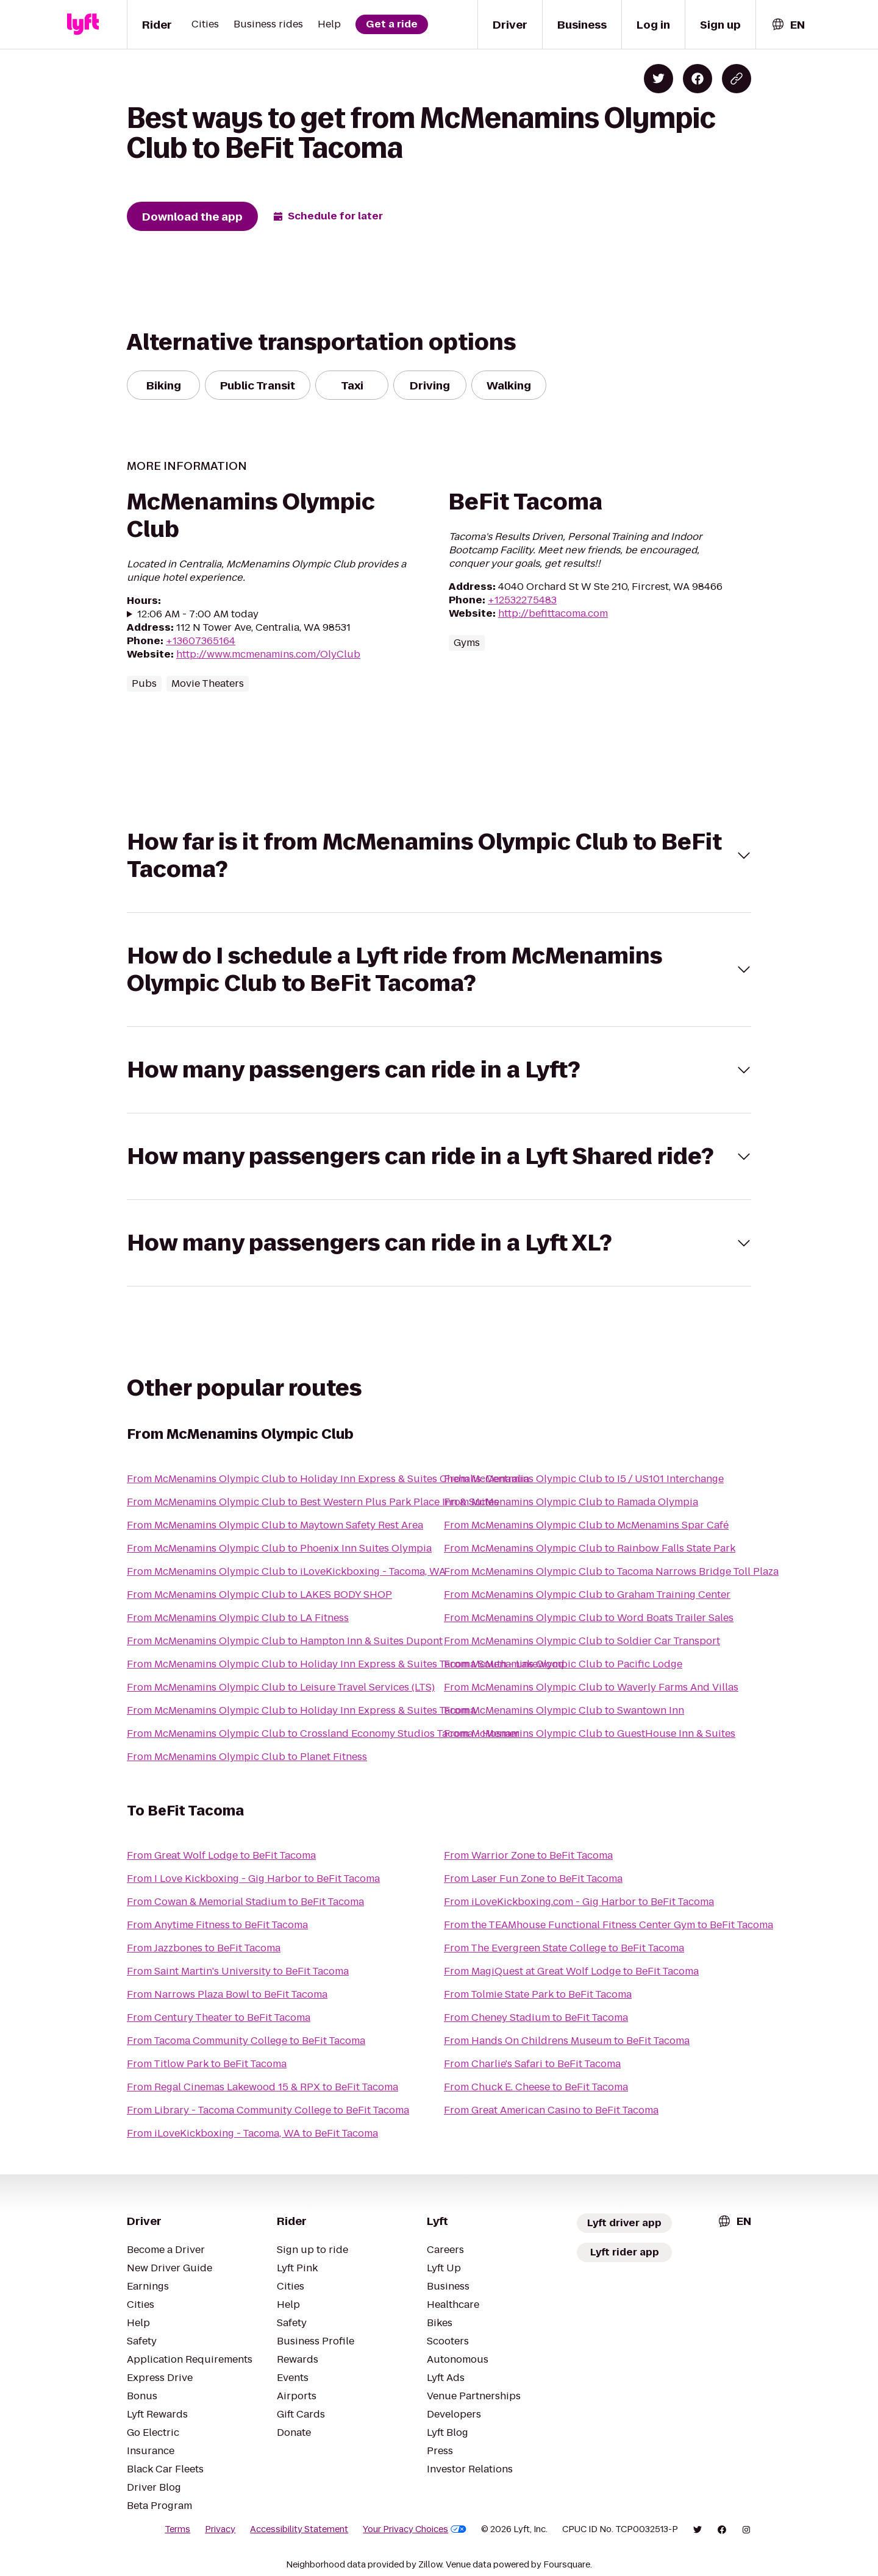 This screenshot has height=2576, width=878. I want to click on From McMenamins Olympic Club to GuestHouse Inn & Suites, so click(589, 1733).